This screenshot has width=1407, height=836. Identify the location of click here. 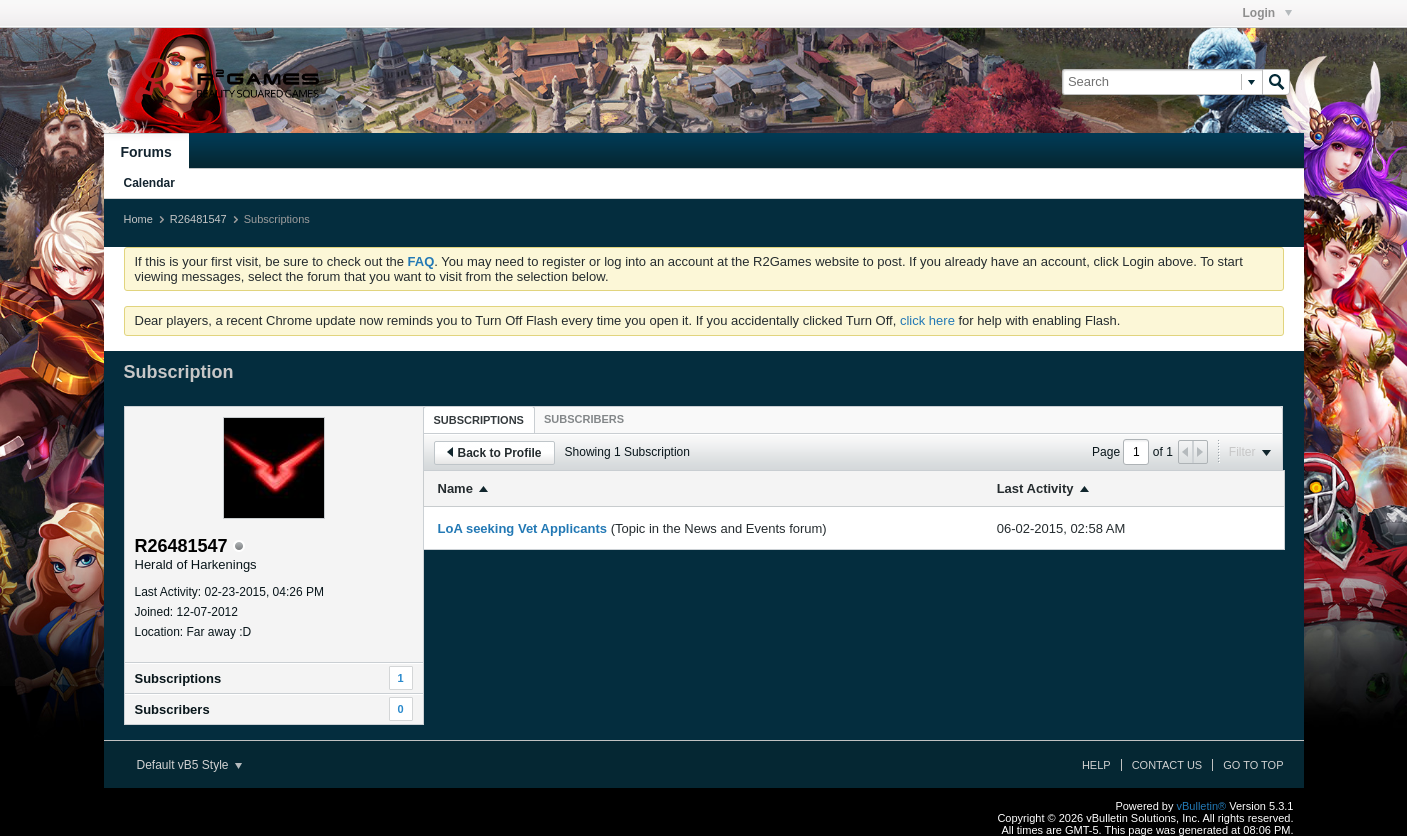
(927, 320).